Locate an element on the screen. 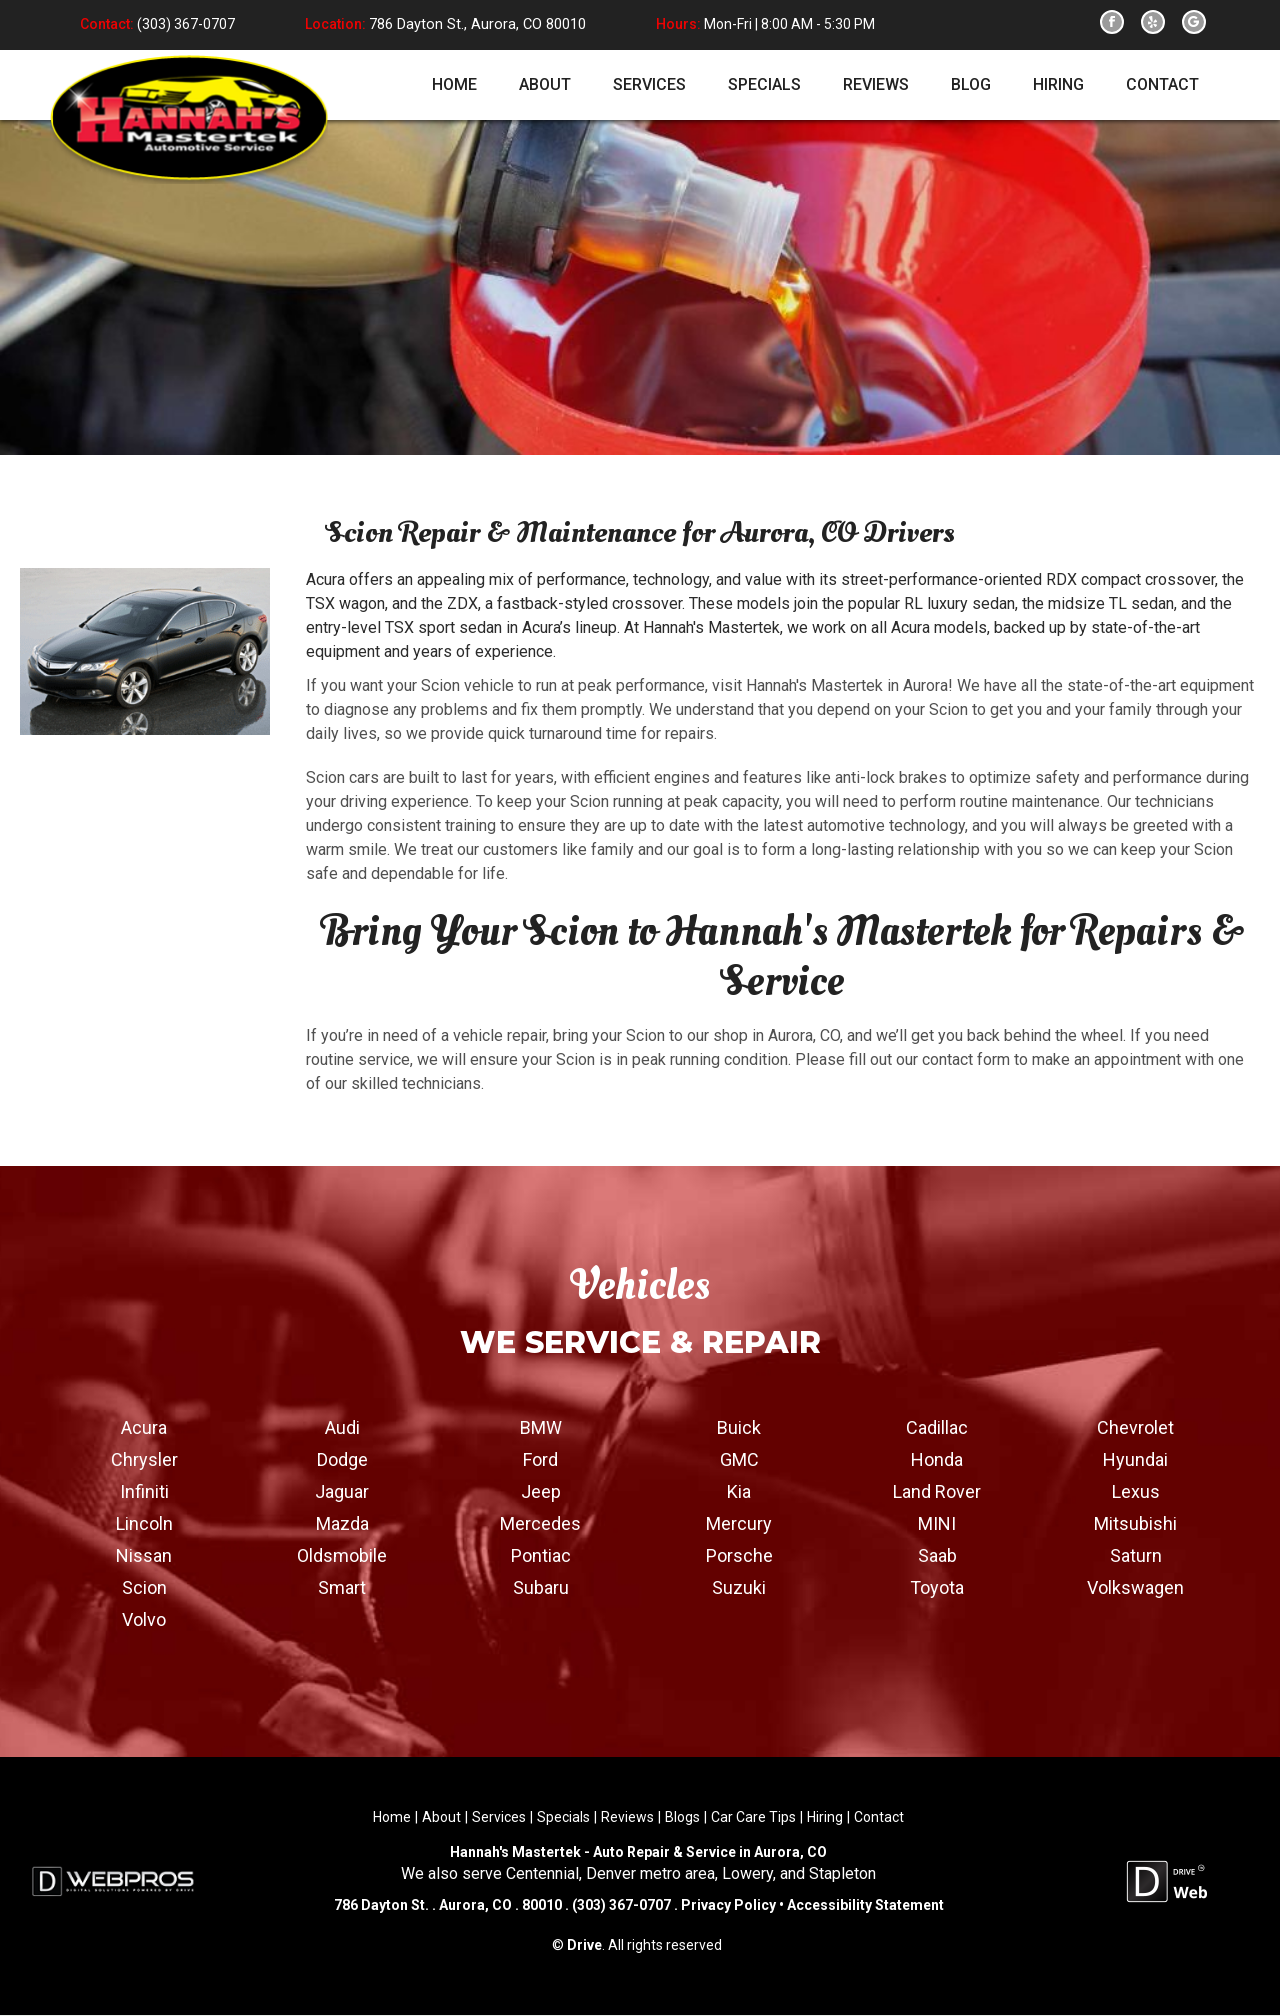 This screenshot has height=2016, width=1280. Mercedes is located at coordinates (540, 1523).